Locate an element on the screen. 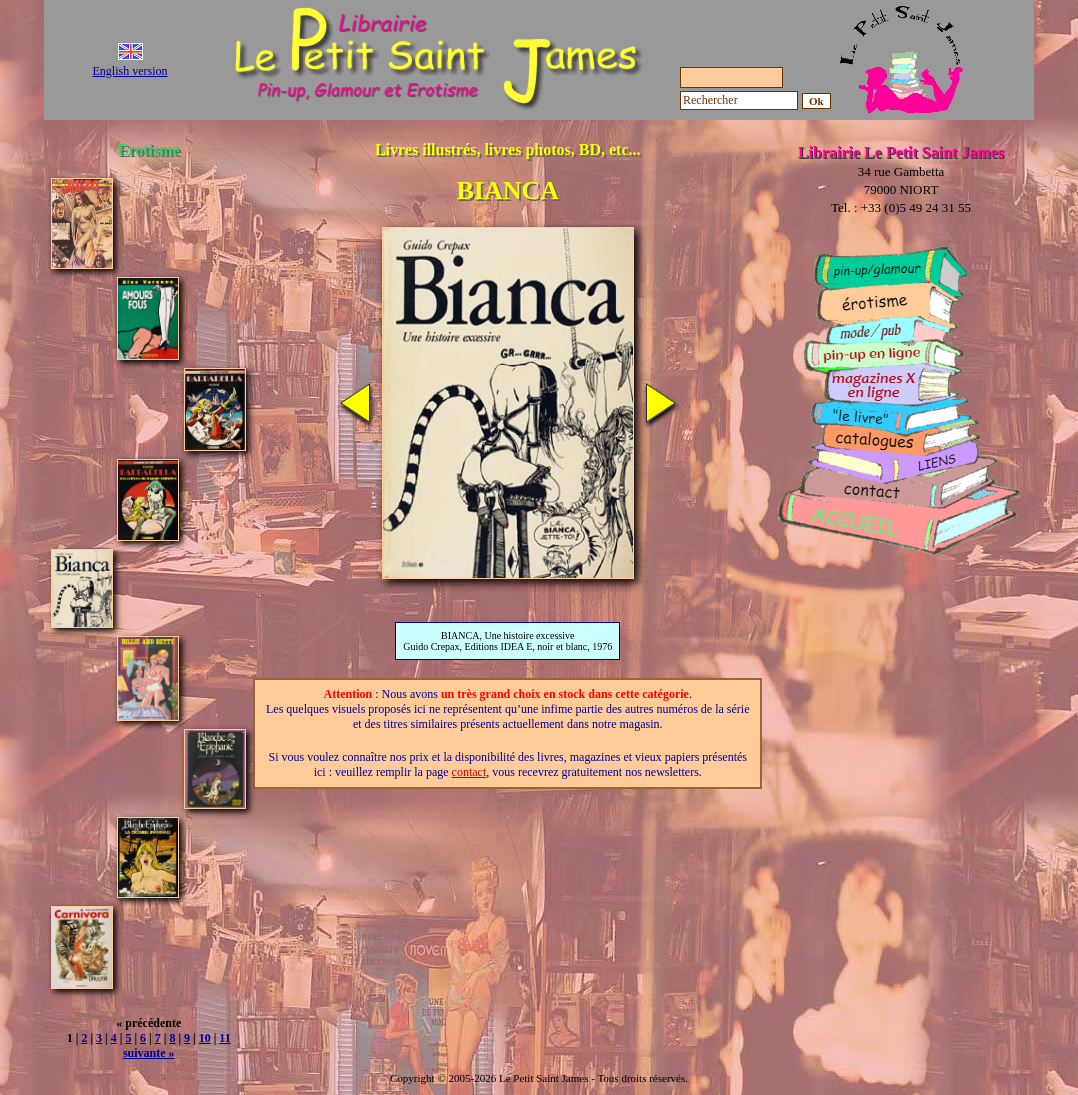 Image resolution: width=1078 pixels, height=1095 pixels. 11 is located at coordinates (224, 1038).